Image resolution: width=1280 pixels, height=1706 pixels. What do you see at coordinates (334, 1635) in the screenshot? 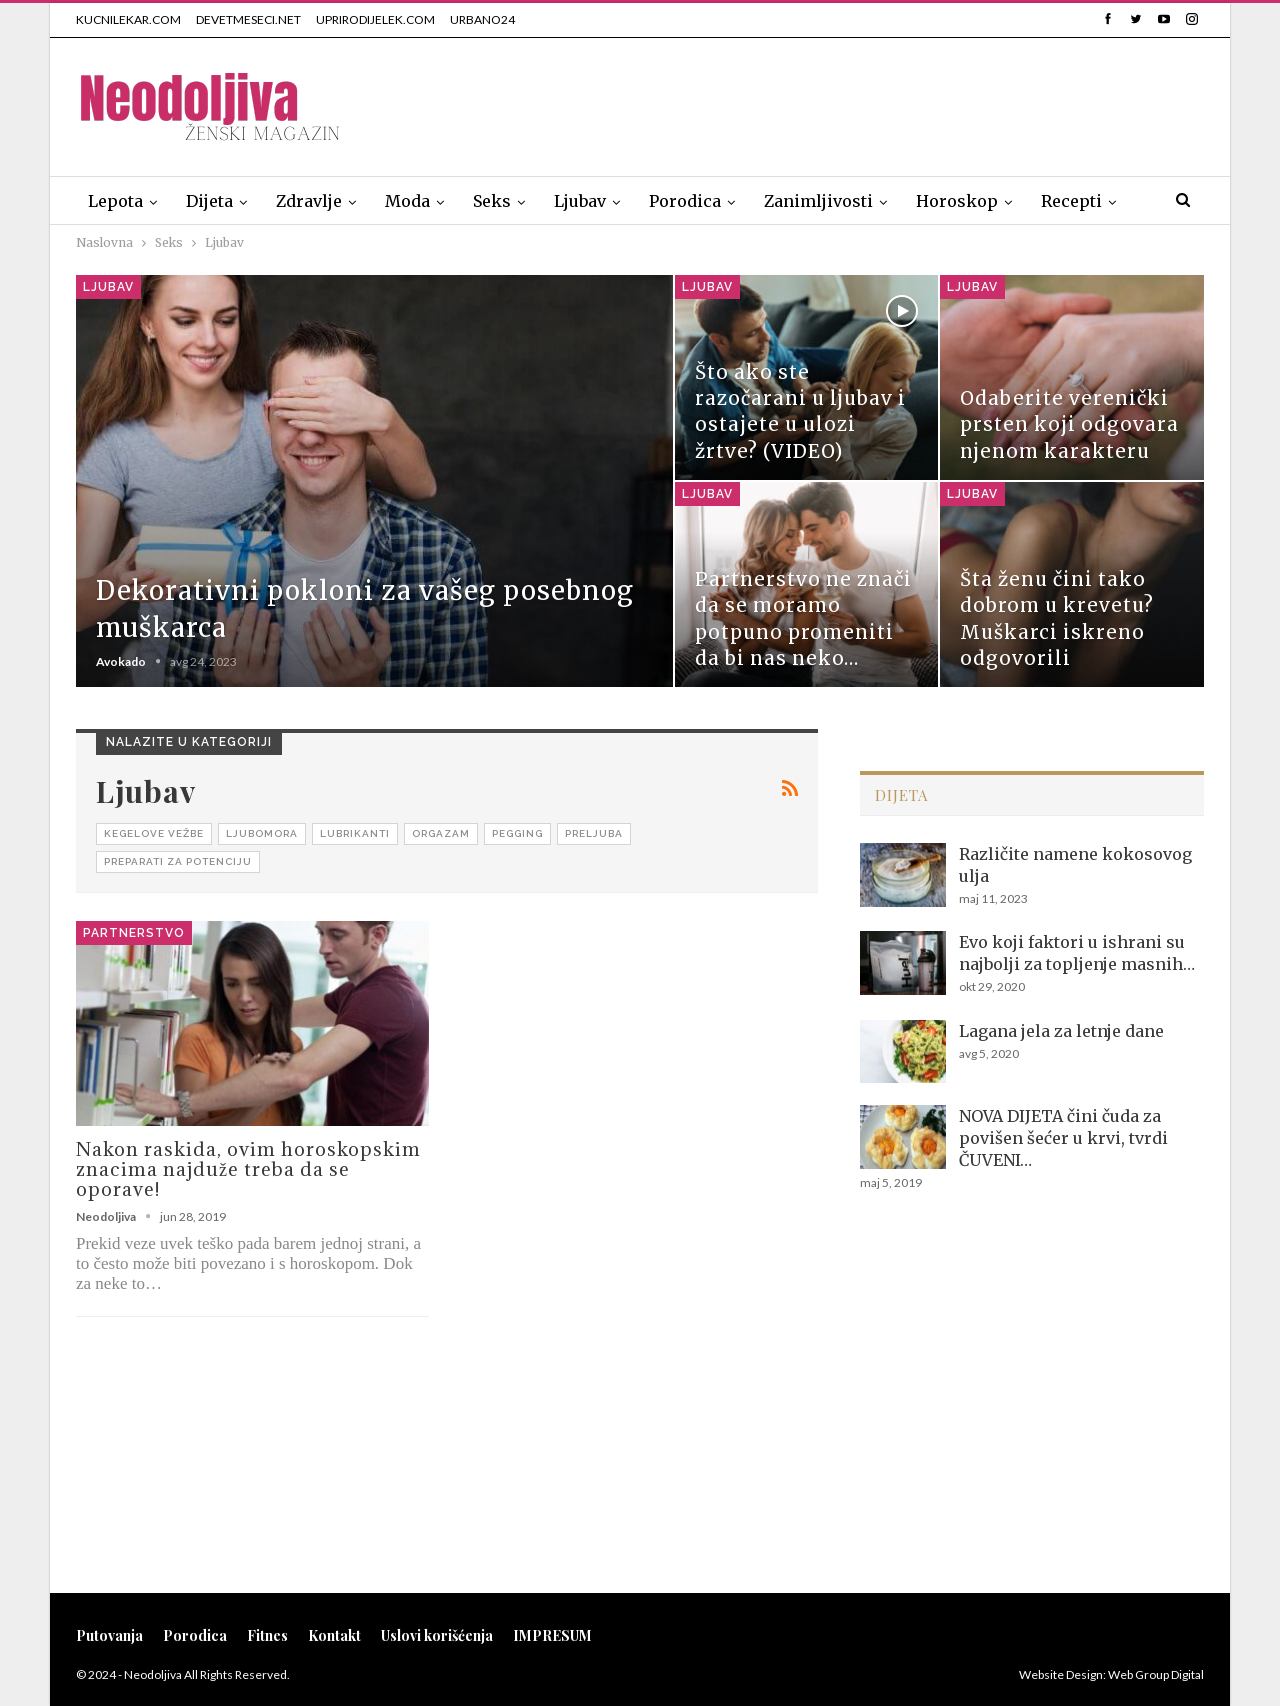
I see `Kontakt` at bounding box center [334, 1635].